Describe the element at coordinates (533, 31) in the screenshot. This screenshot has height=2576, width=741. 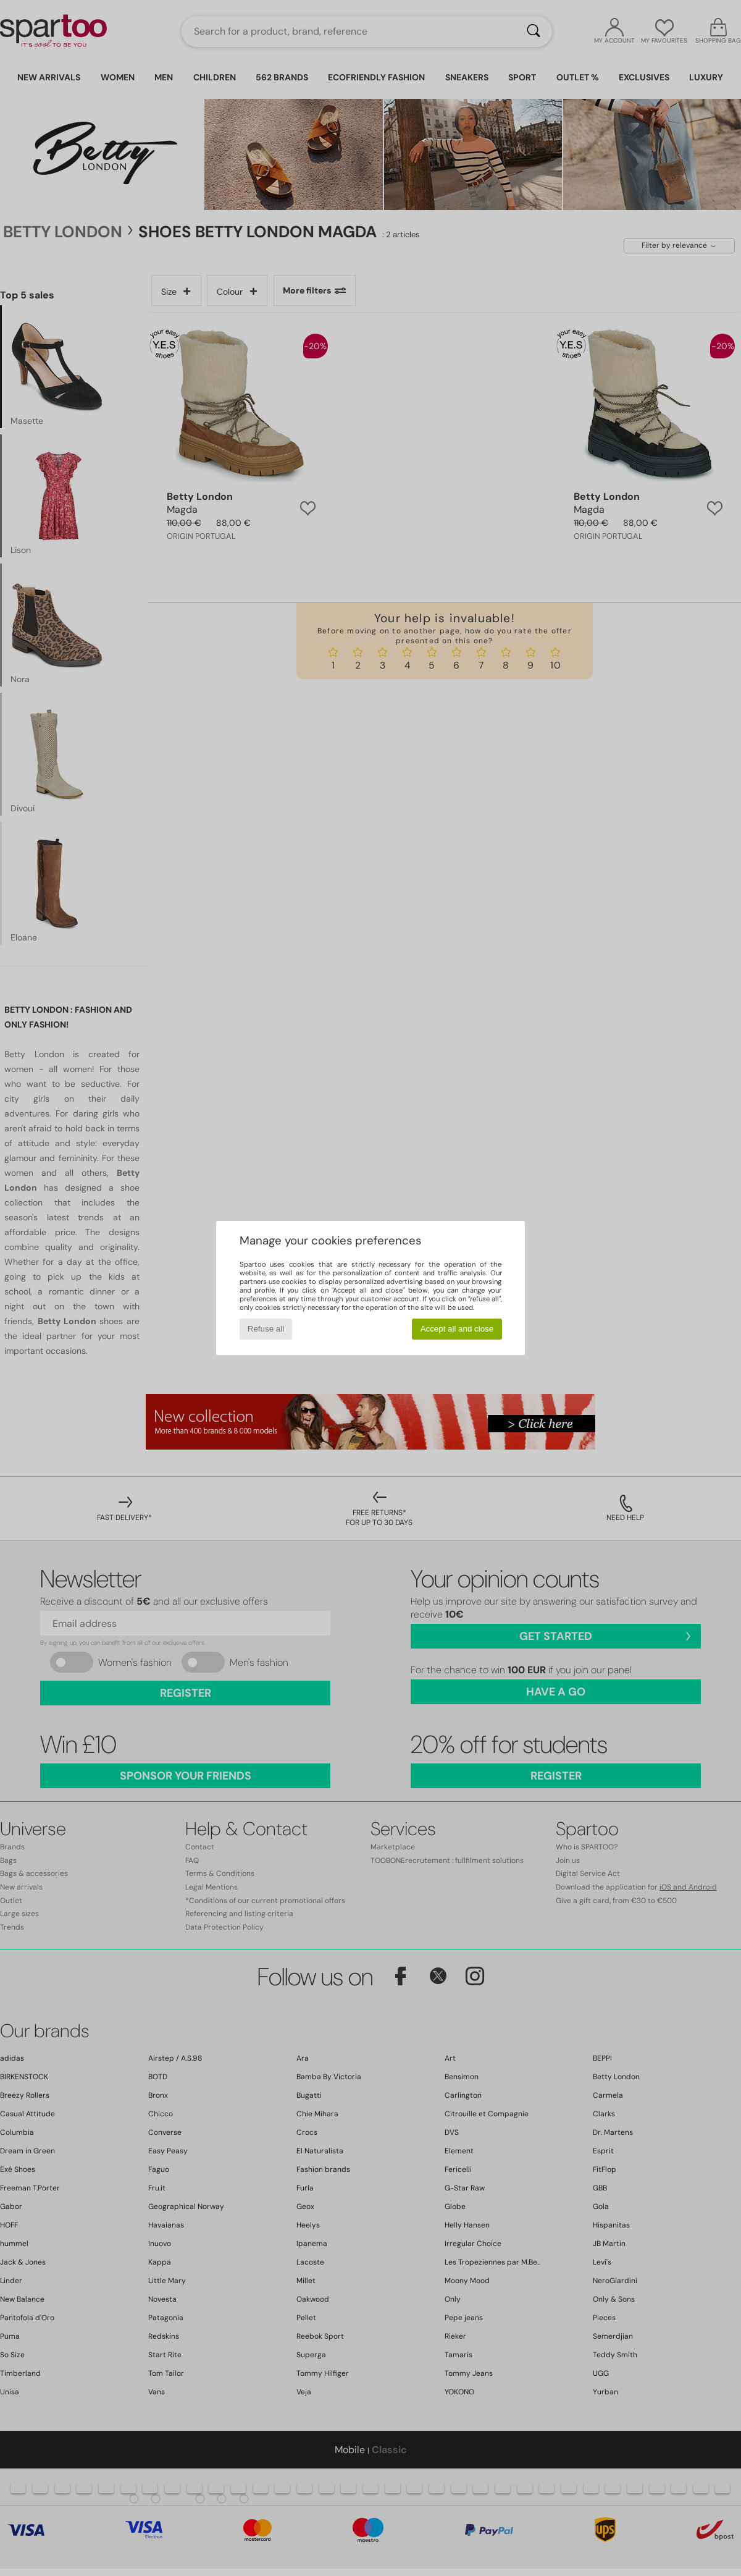
I see `[Search]` at that location.